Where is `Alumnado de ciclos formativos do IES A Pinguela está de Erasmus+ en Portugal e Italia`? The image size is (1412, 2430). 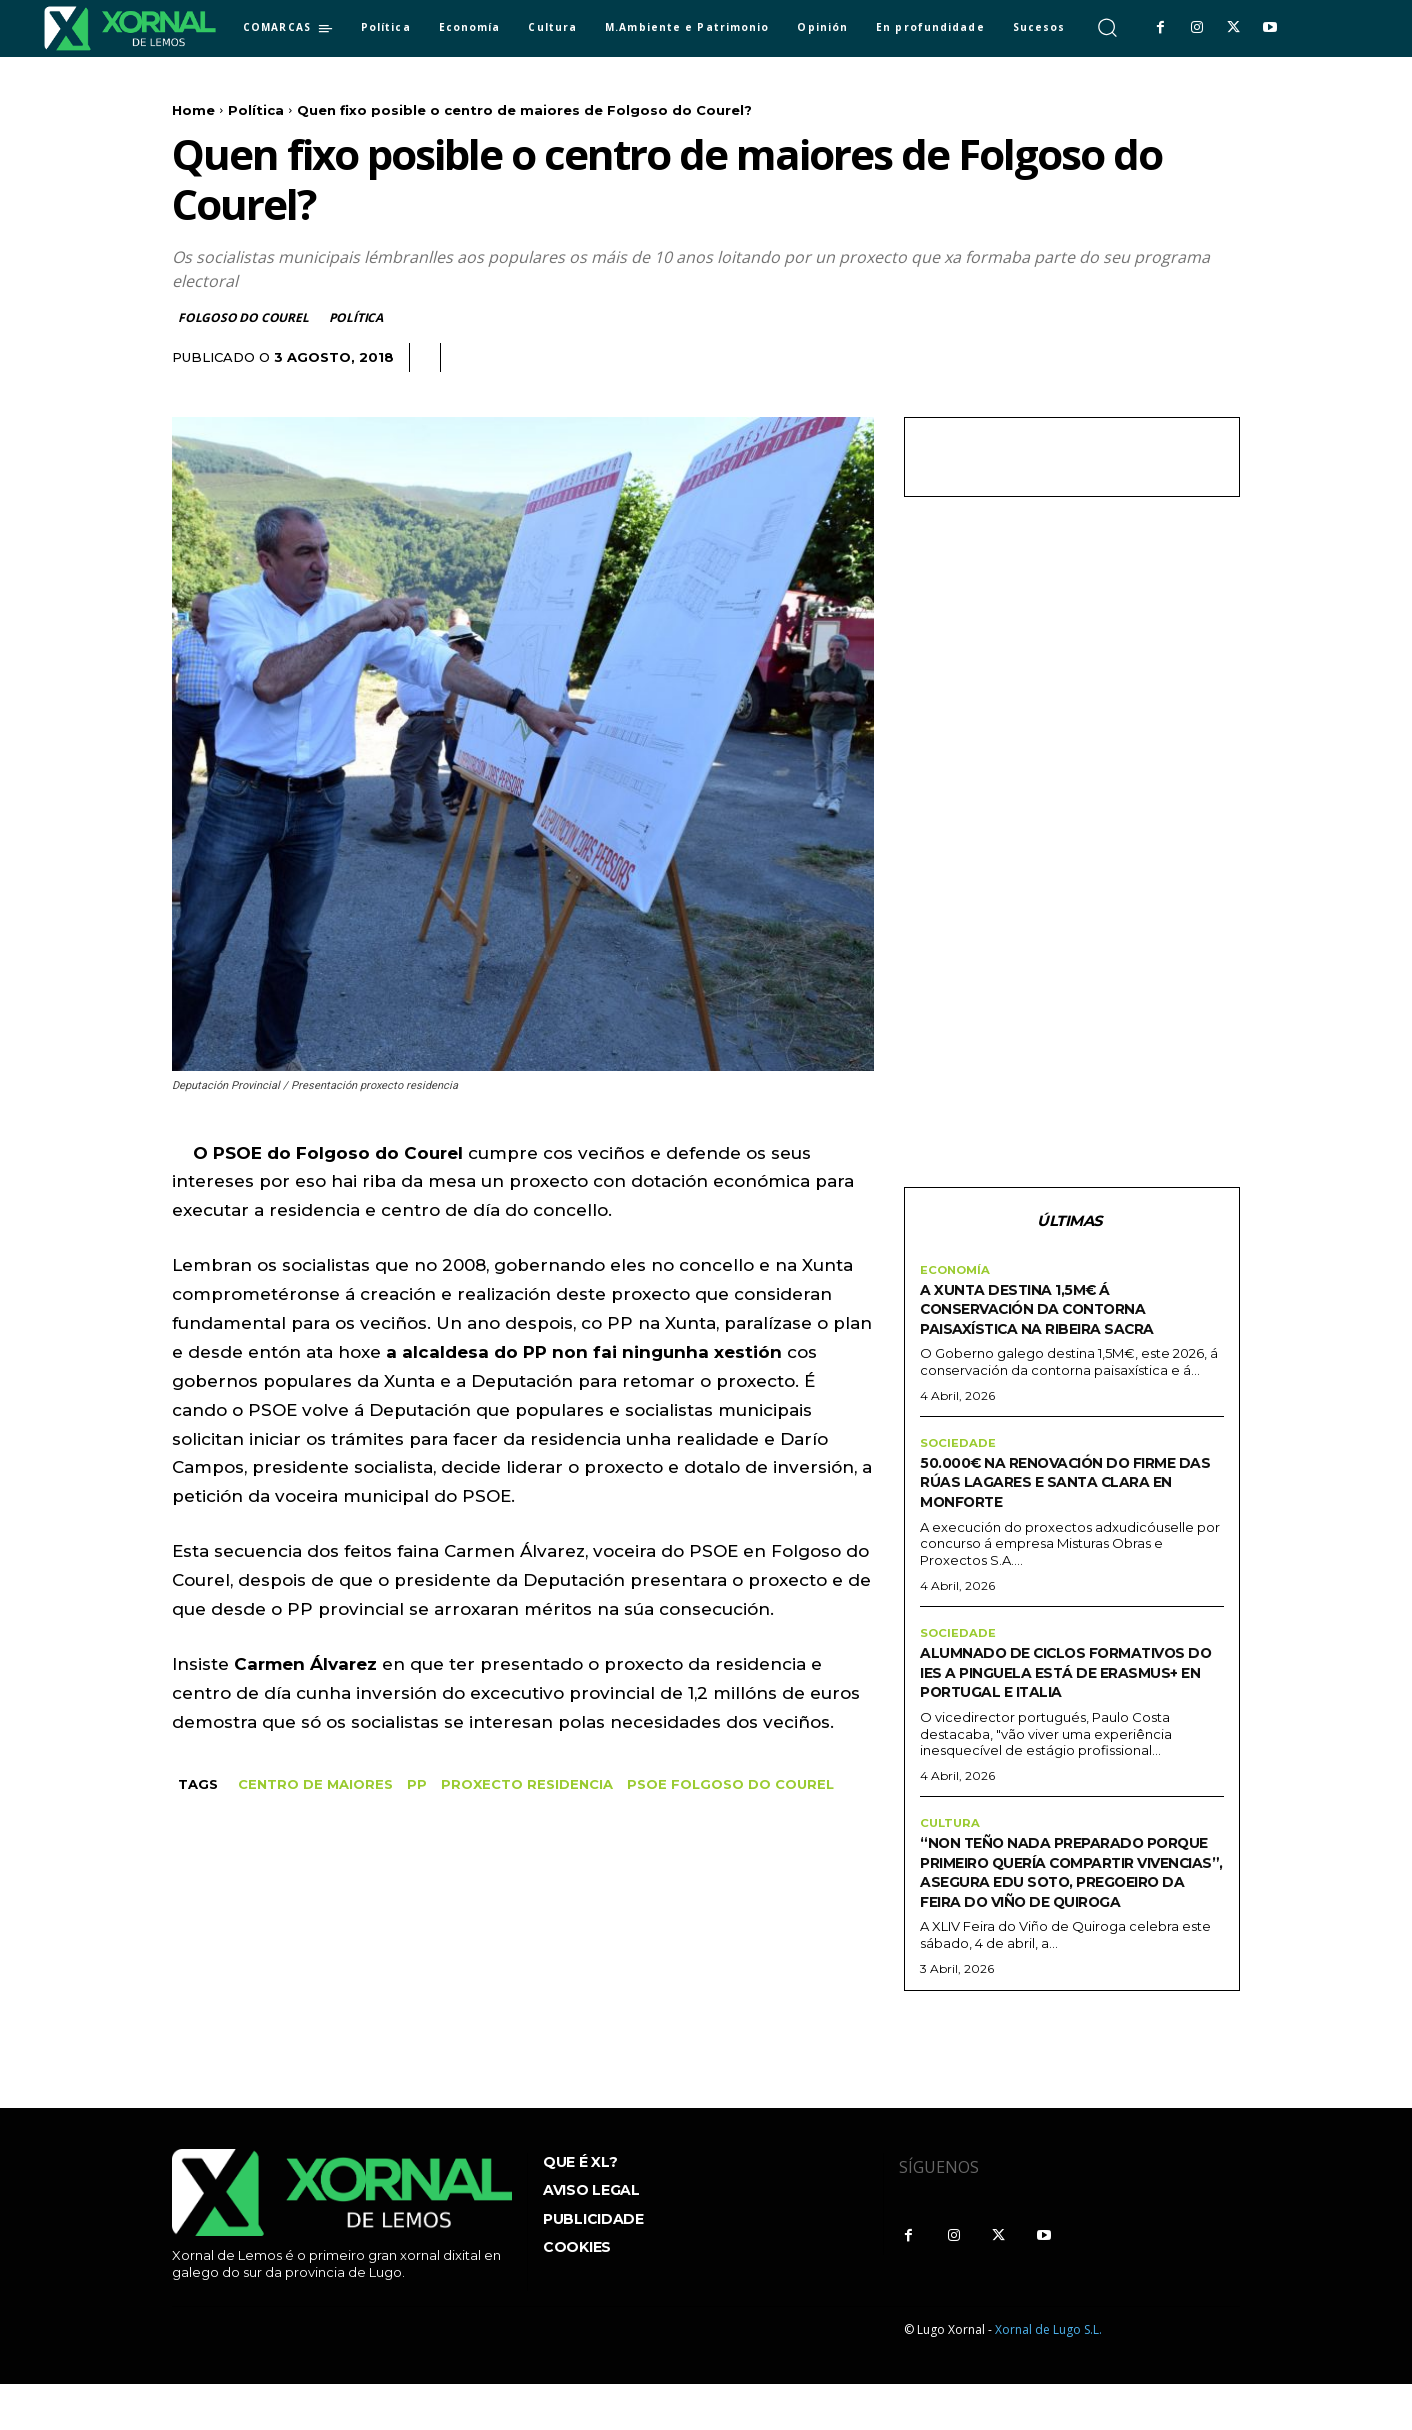 Alumnado de ciclos formativos do IES A Pinguela está de Erasmus+ en Portugal e Italia is located at coordinates (1069, 1687).